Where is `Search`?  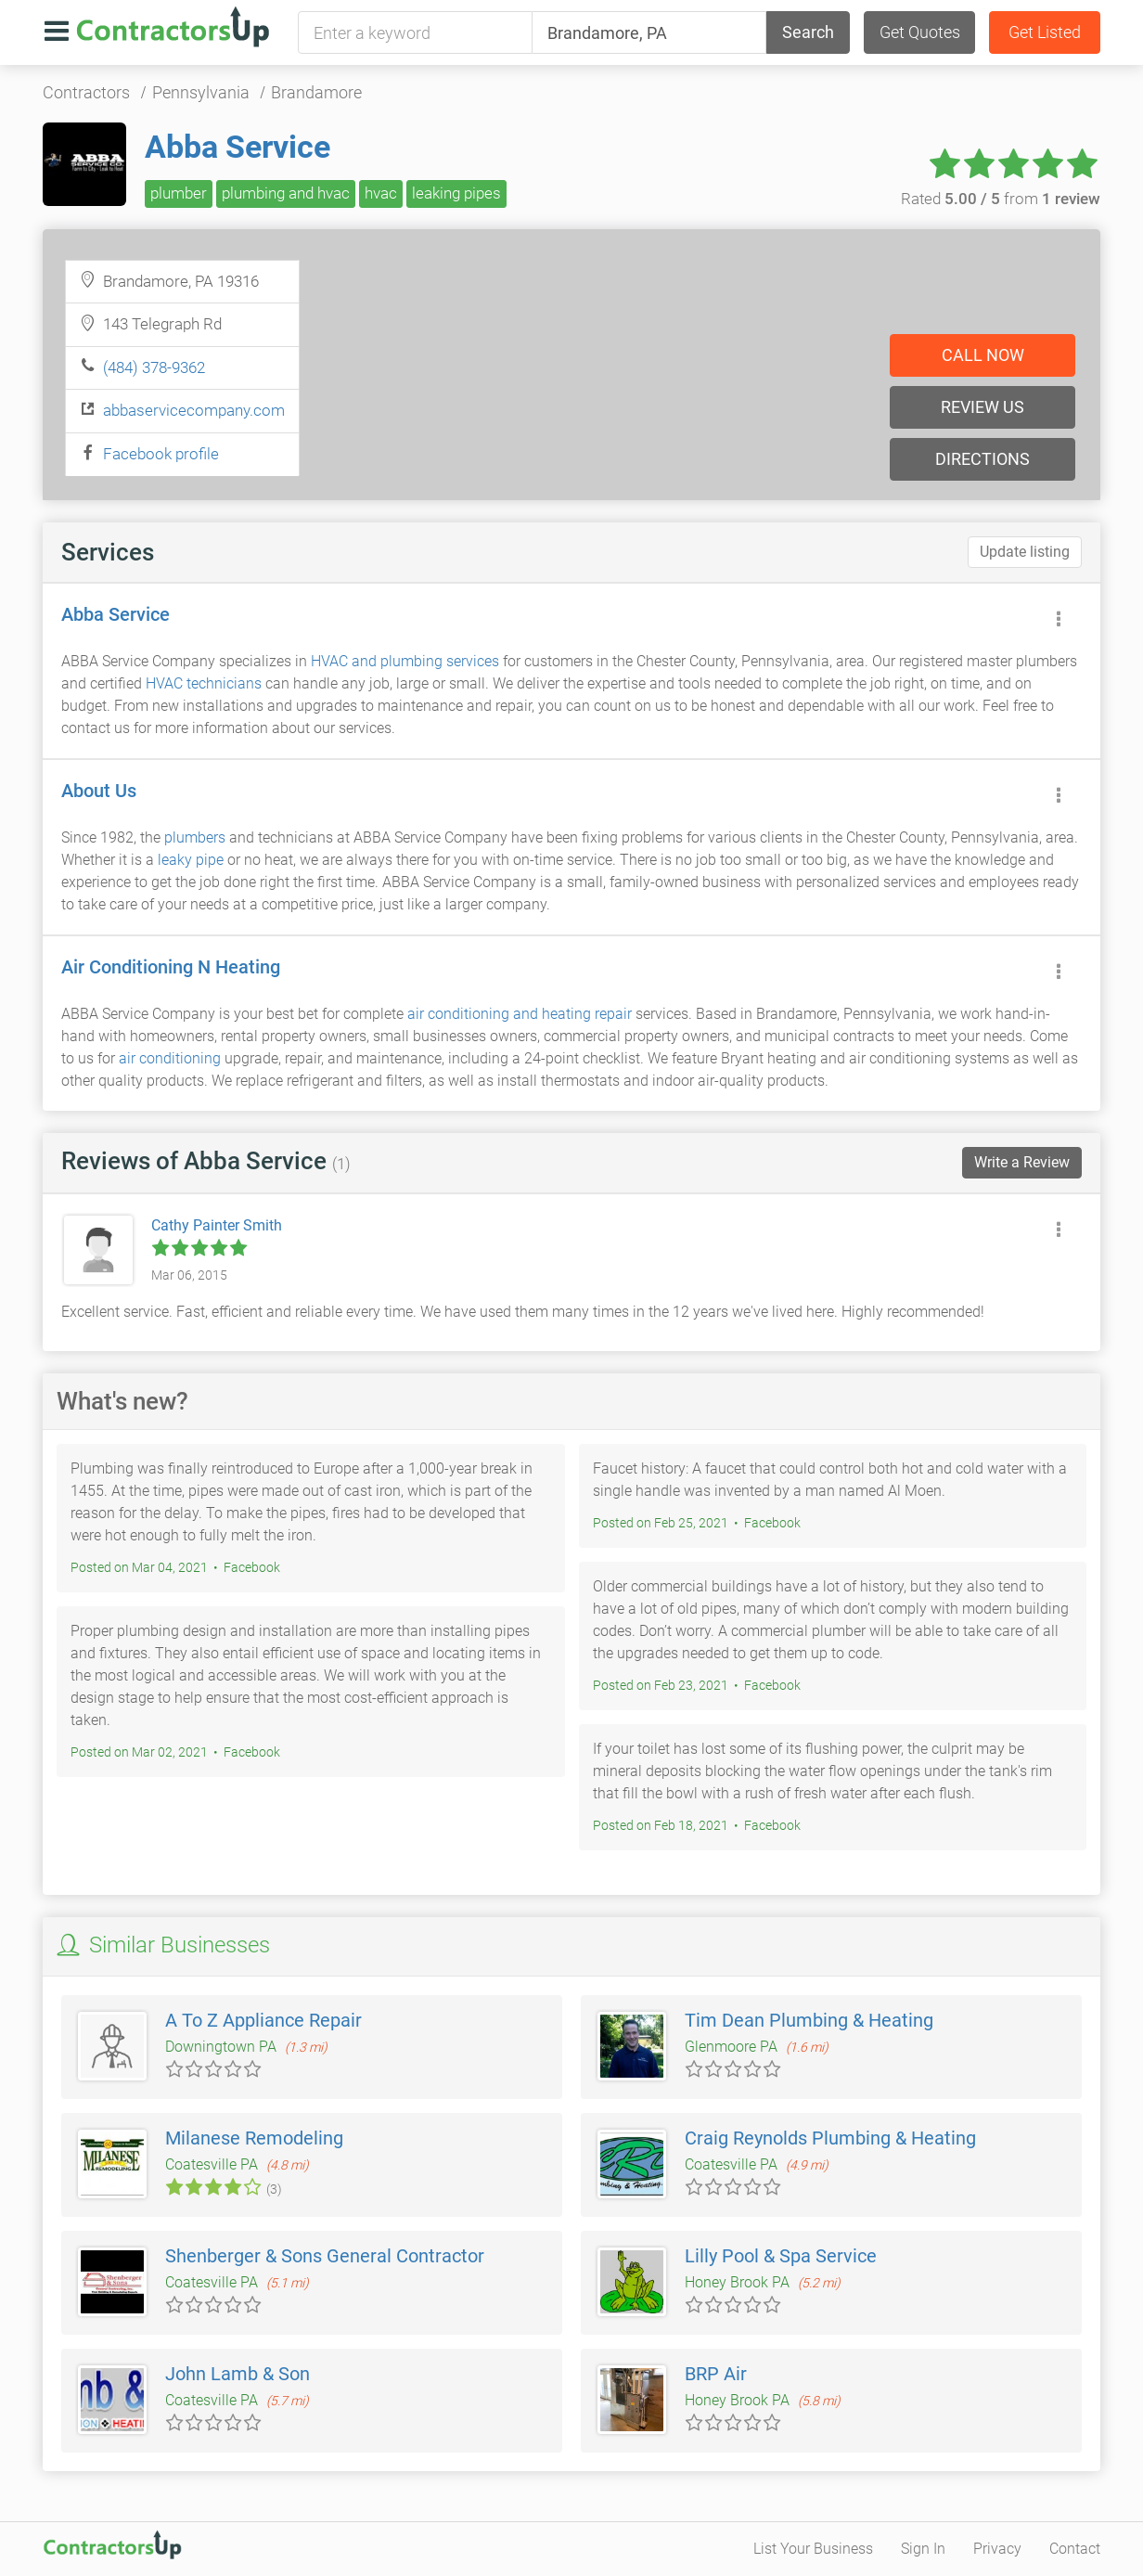 Search is located at coordinates (808, 32).